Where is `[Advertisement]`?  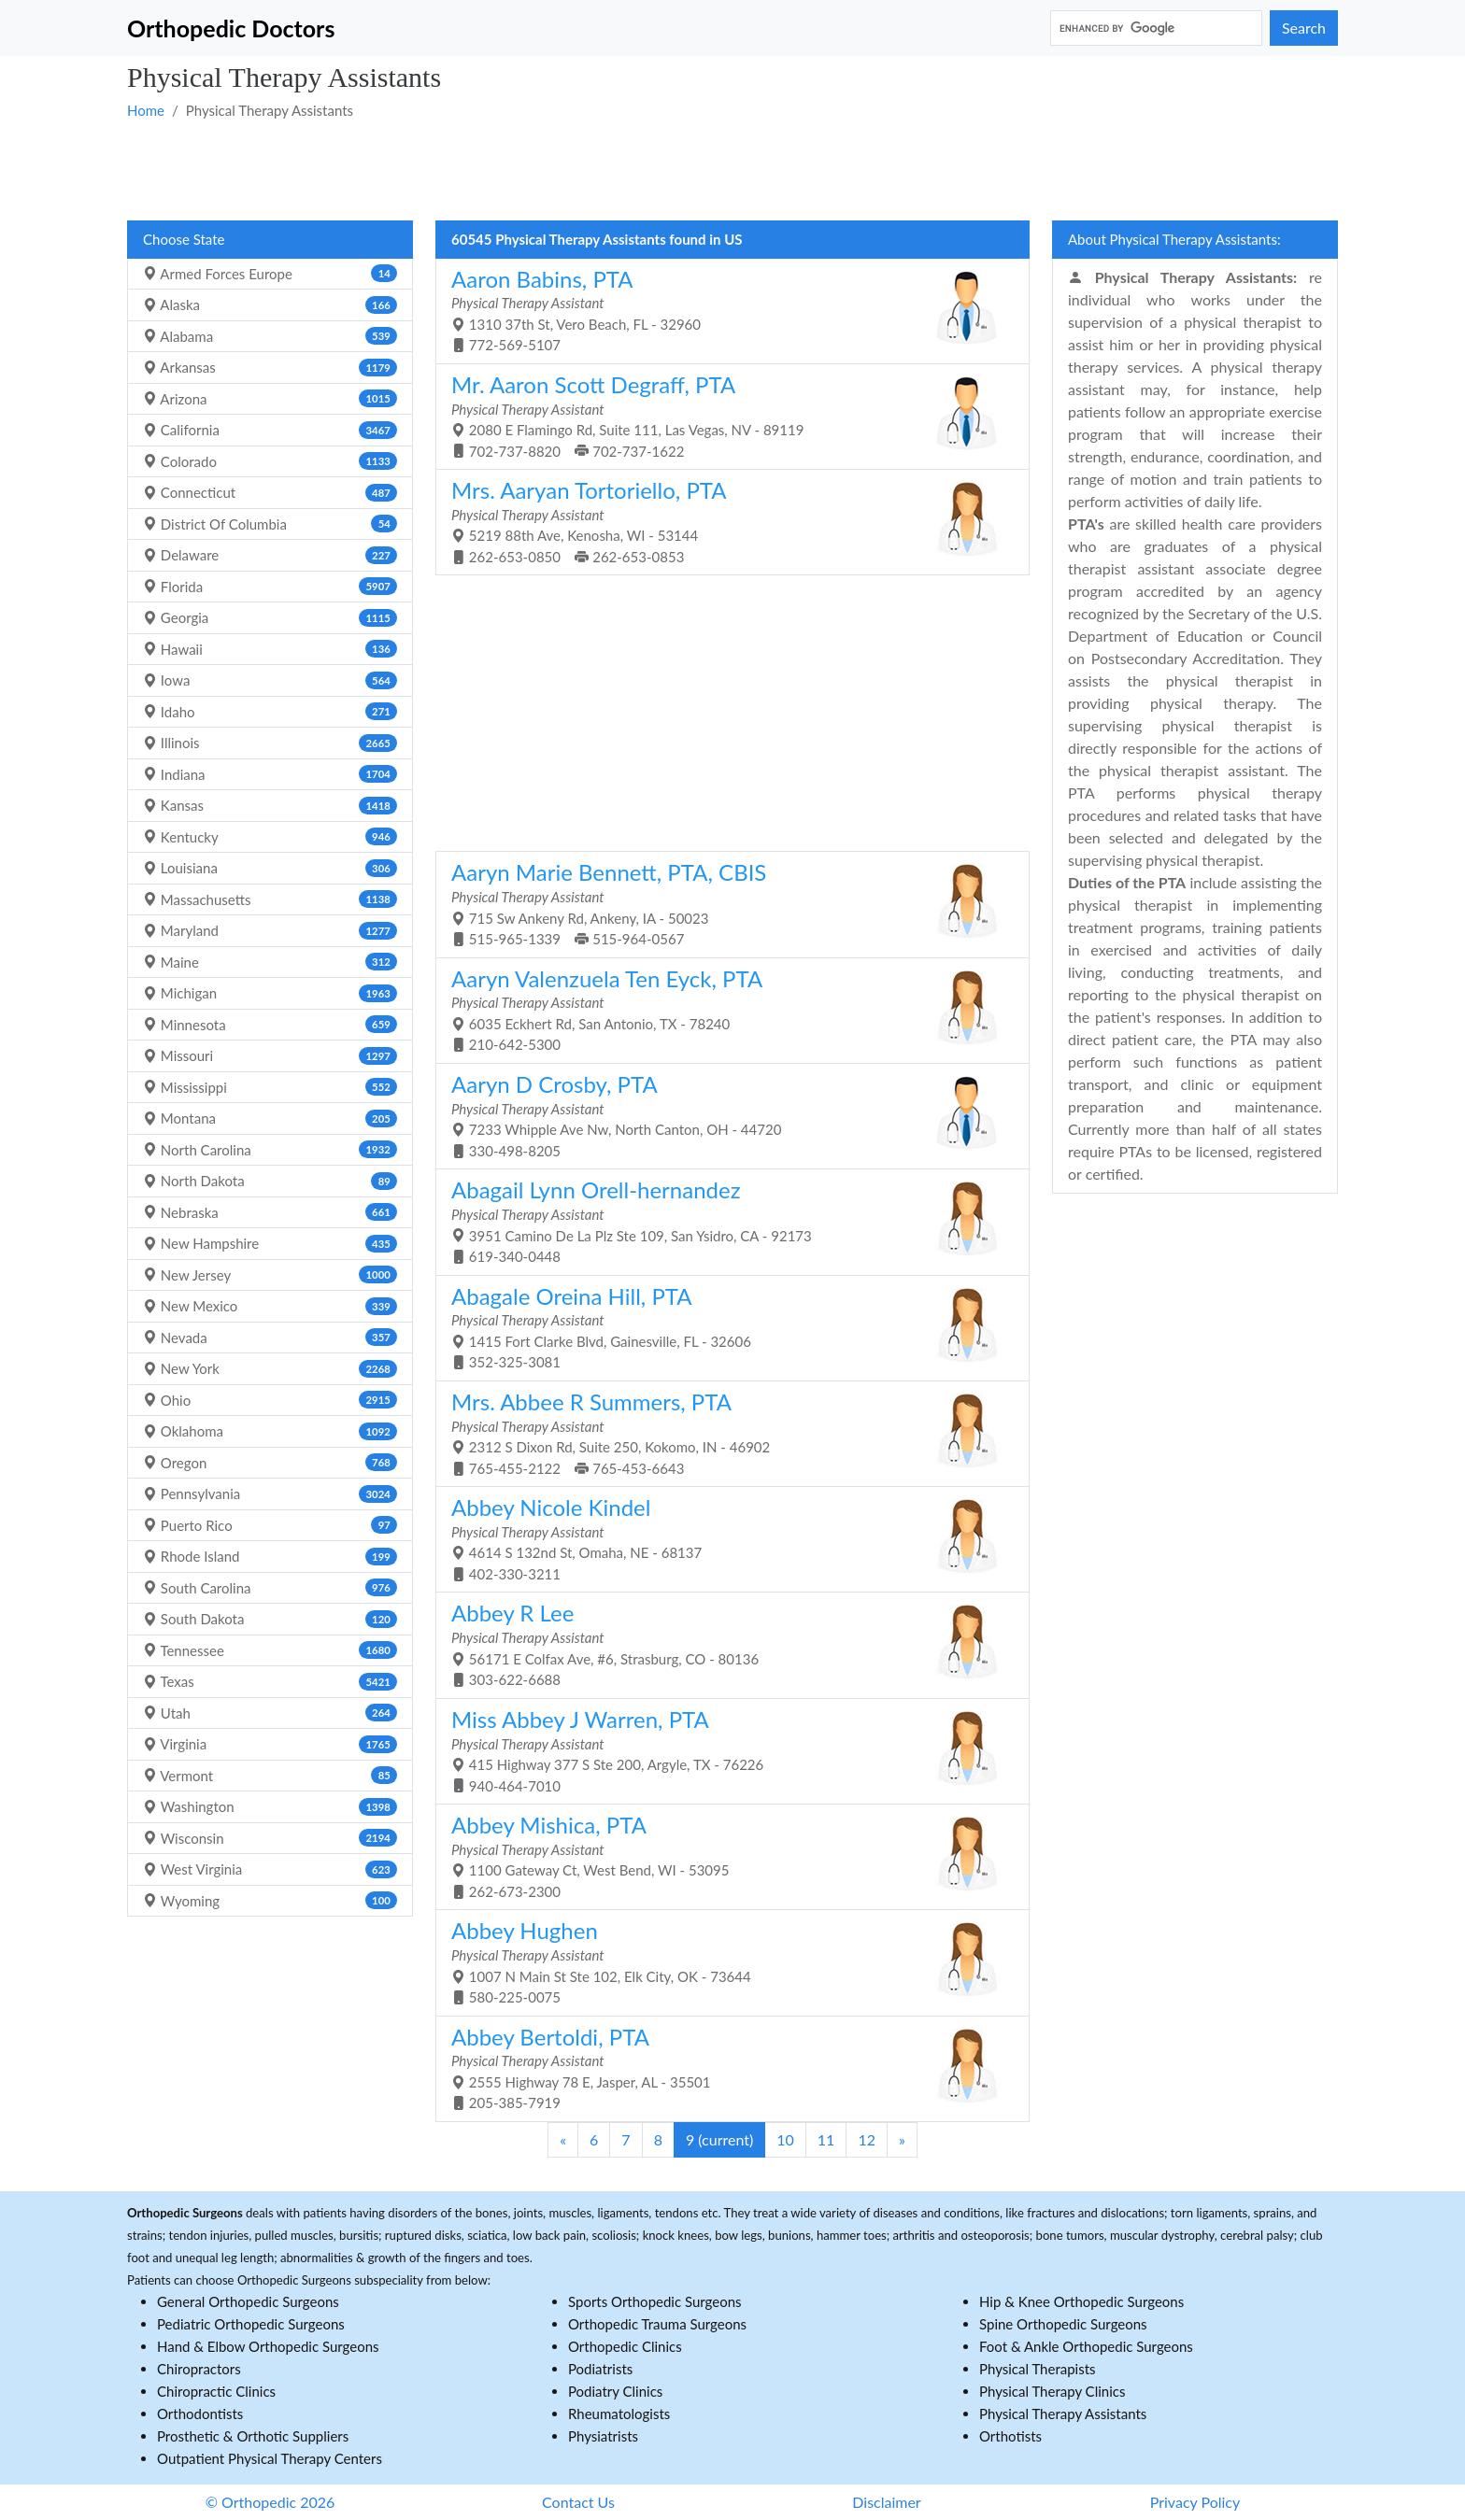
[Advertisement] is located at coordinates (687, 169).